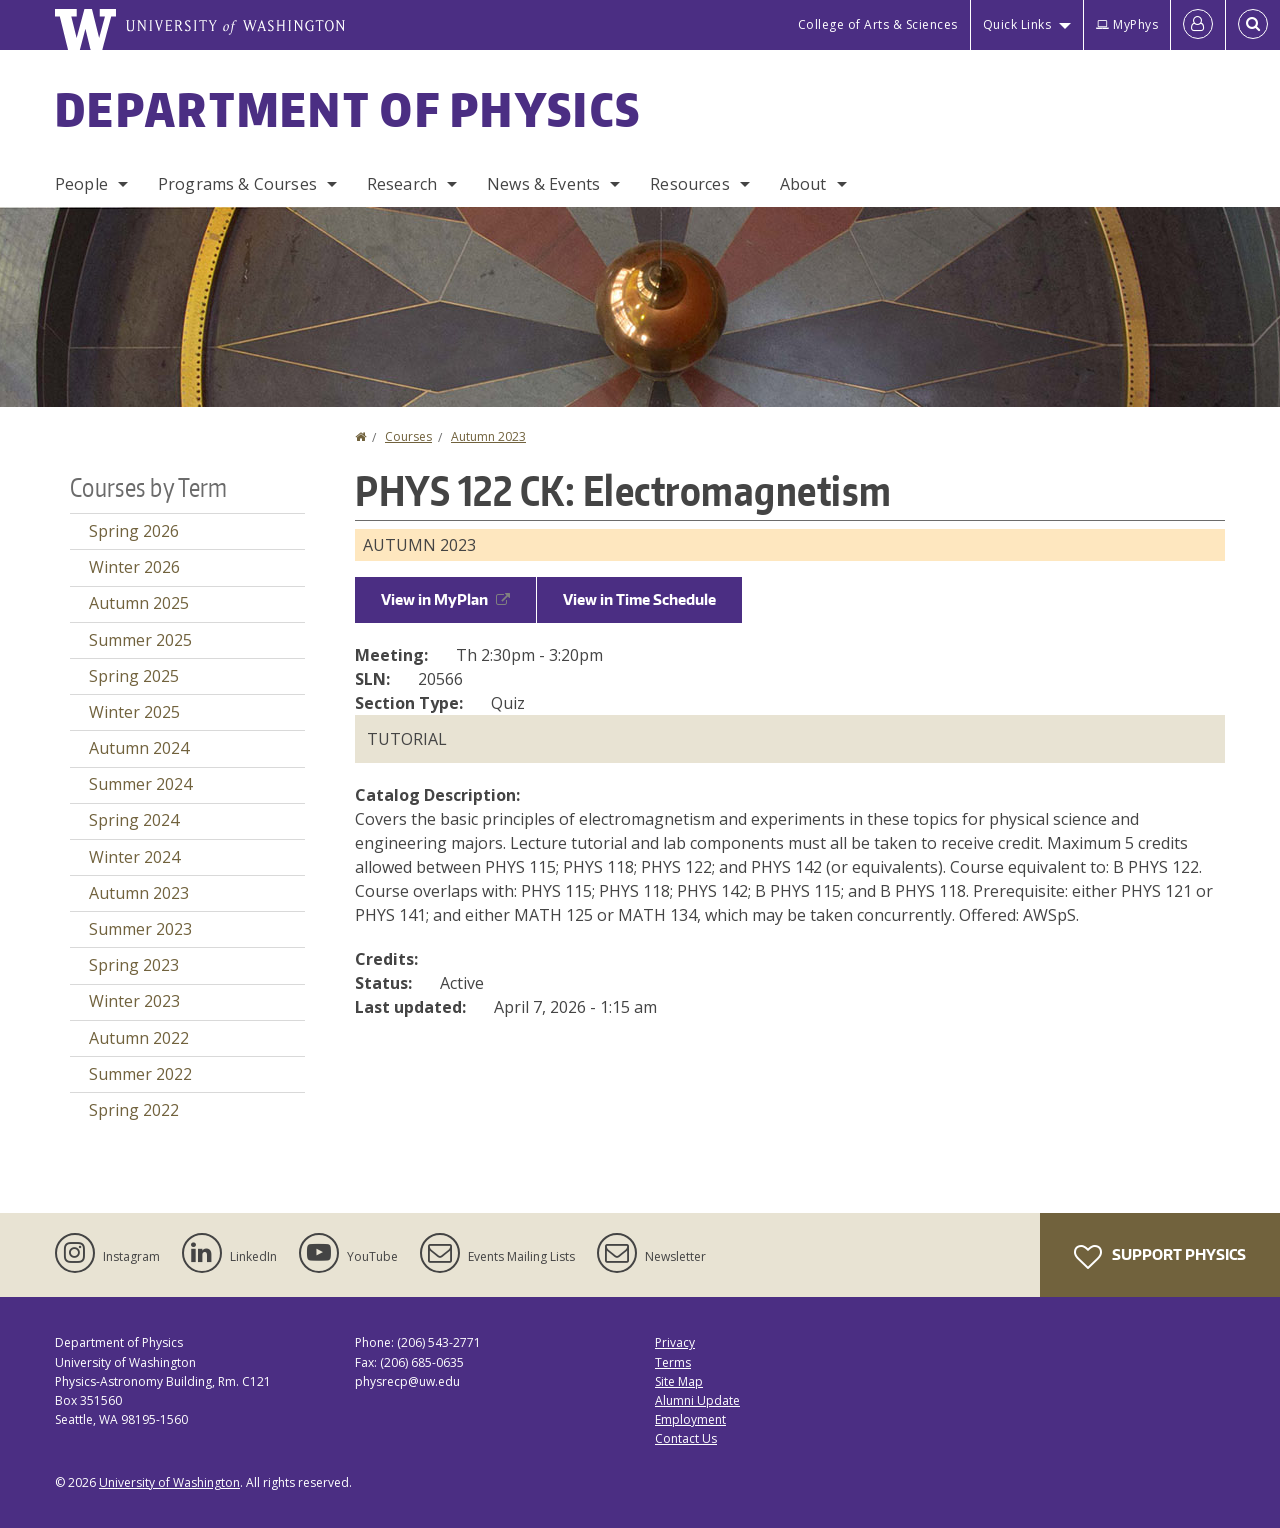  What do you see at coordinates (1160, 1257) in the screenshot?
I see `Support Physics` at bounding box center [1160, 1257].